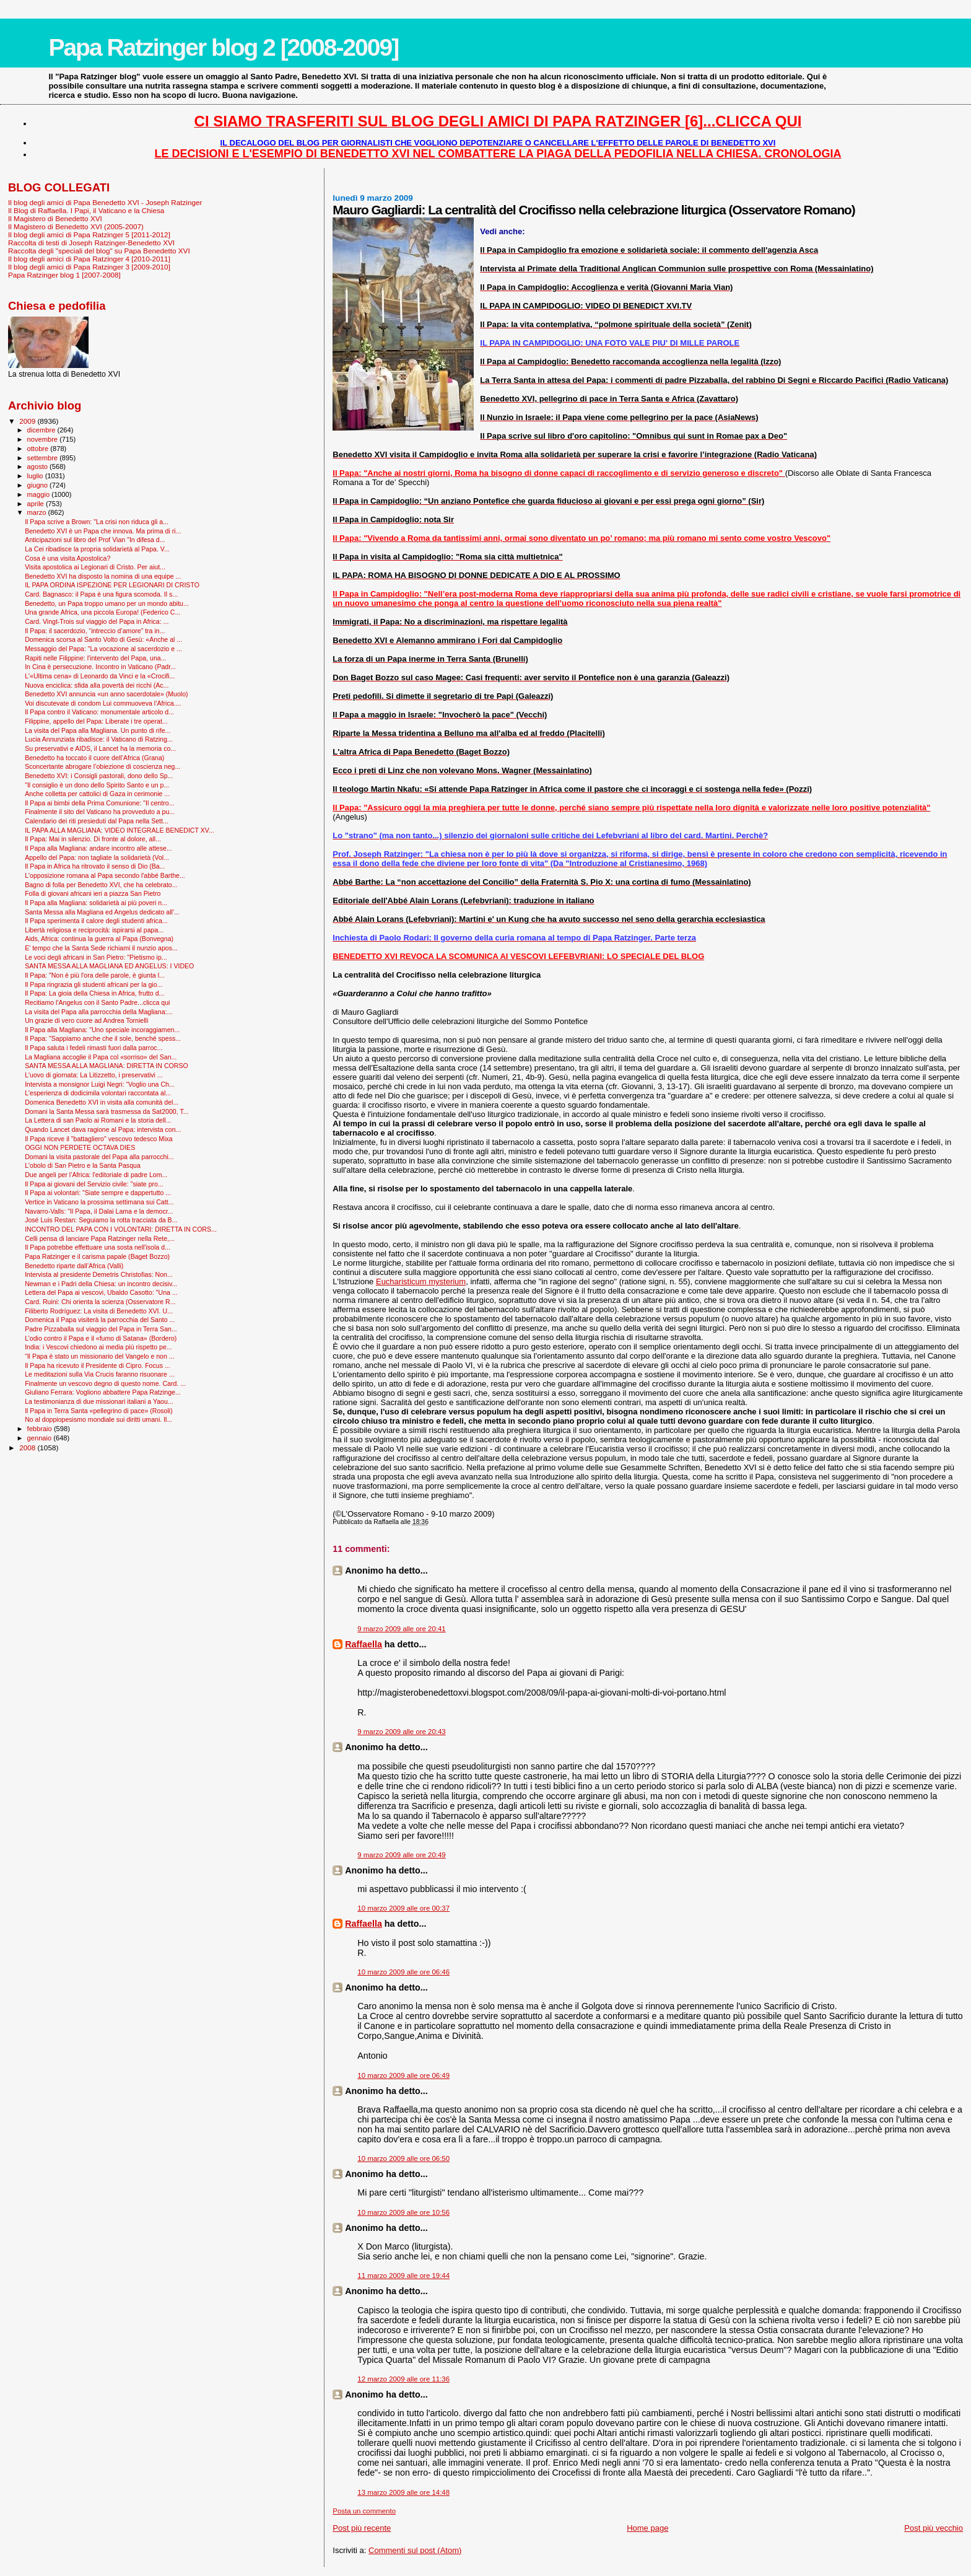 This screenshot has height=2576, width=971. What do you see at coordinates (43, 439) in the screenshot?
I see `novembre` at bounding box center [43, 439].